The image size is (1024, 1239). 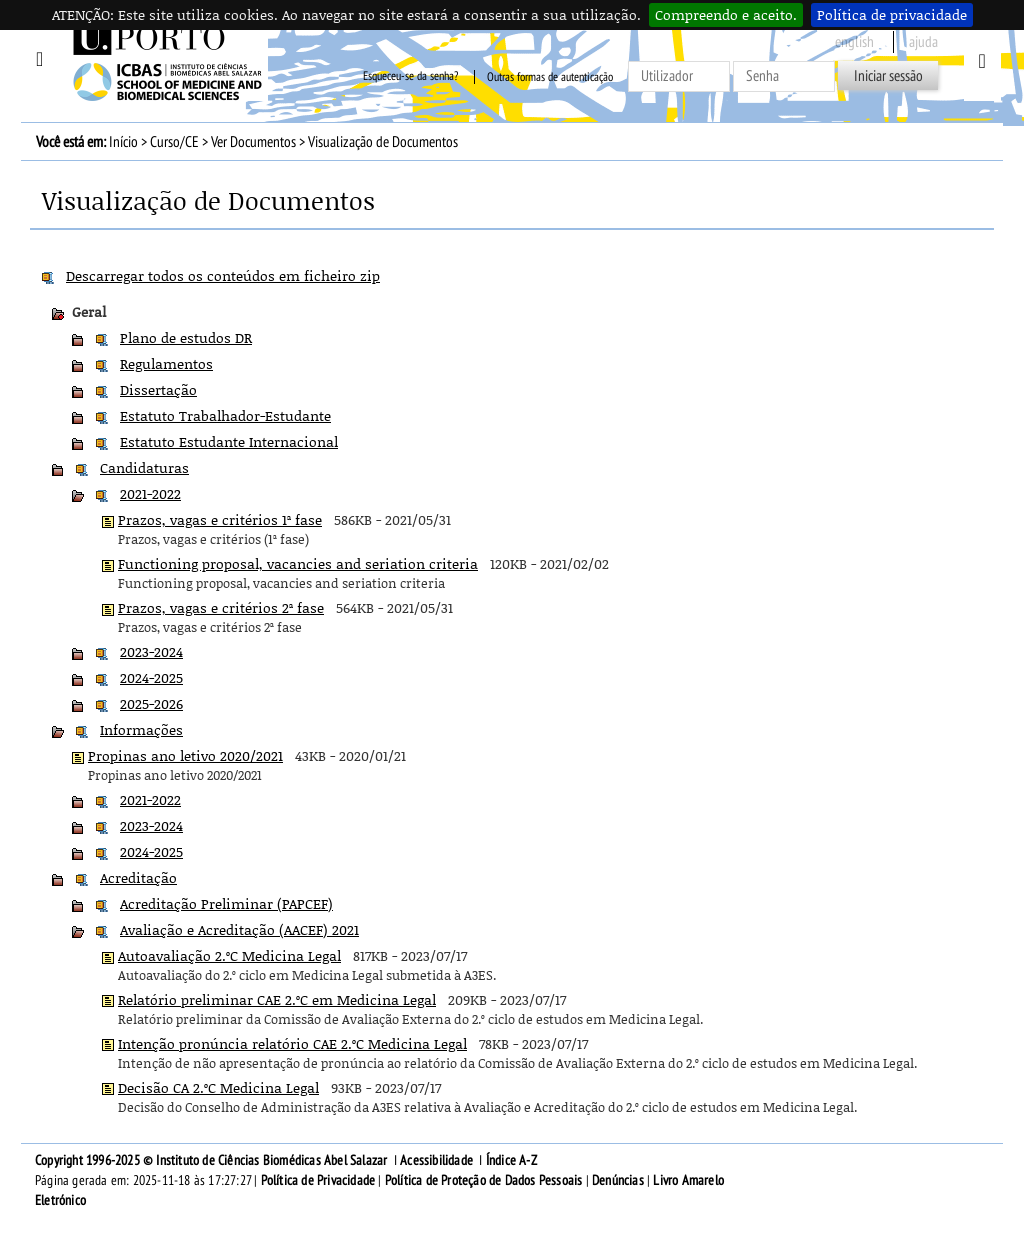 What do you see at coordinates (225, 415) in the screenshot?
I see `Estatuto Trabalhador-Estudante` at bounding box center [225, 415].